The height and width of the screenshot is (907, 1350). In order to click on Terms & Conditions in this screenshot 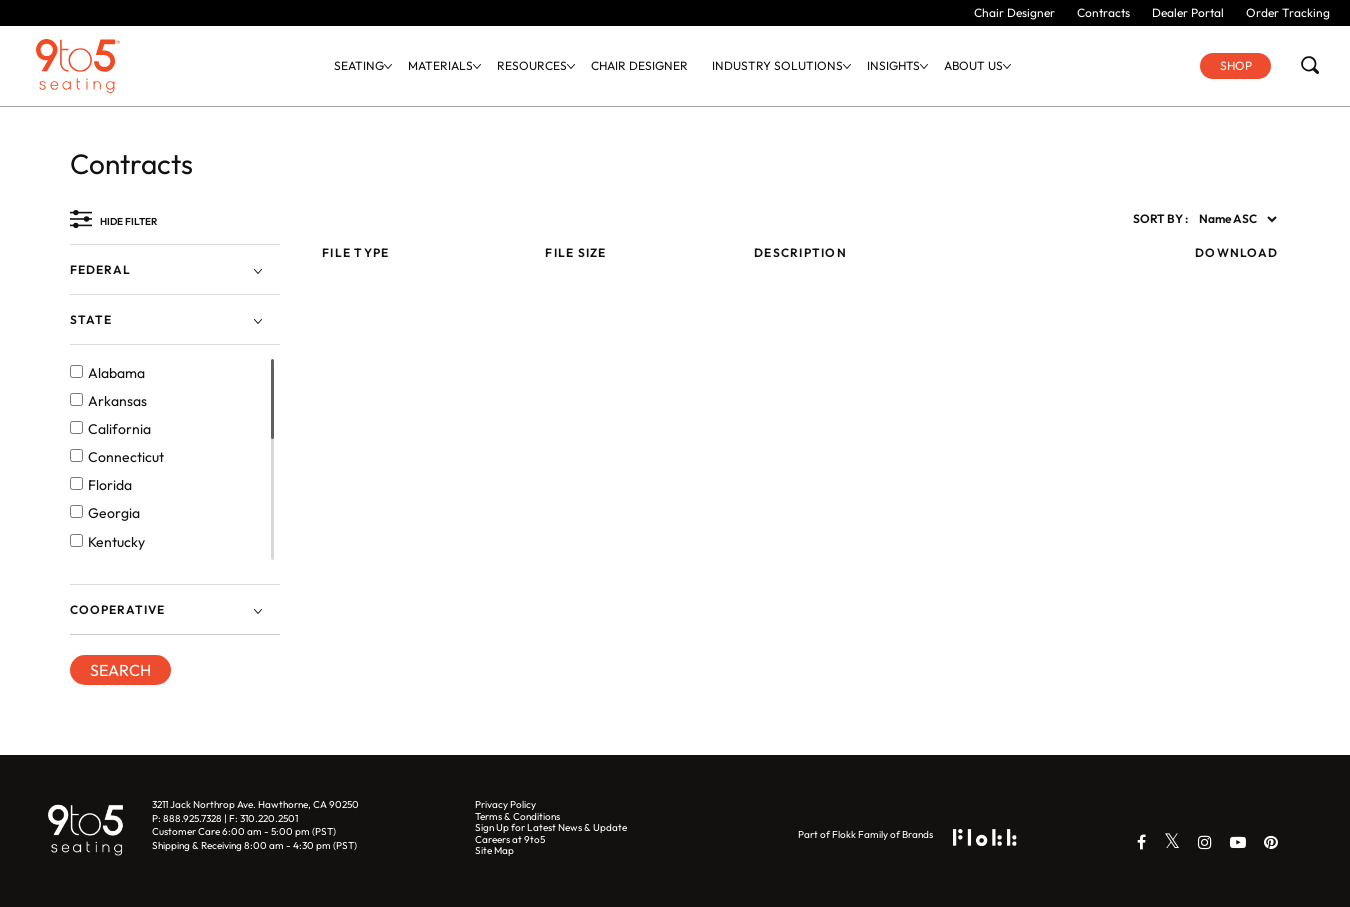, I will do `click(517, 816)`.